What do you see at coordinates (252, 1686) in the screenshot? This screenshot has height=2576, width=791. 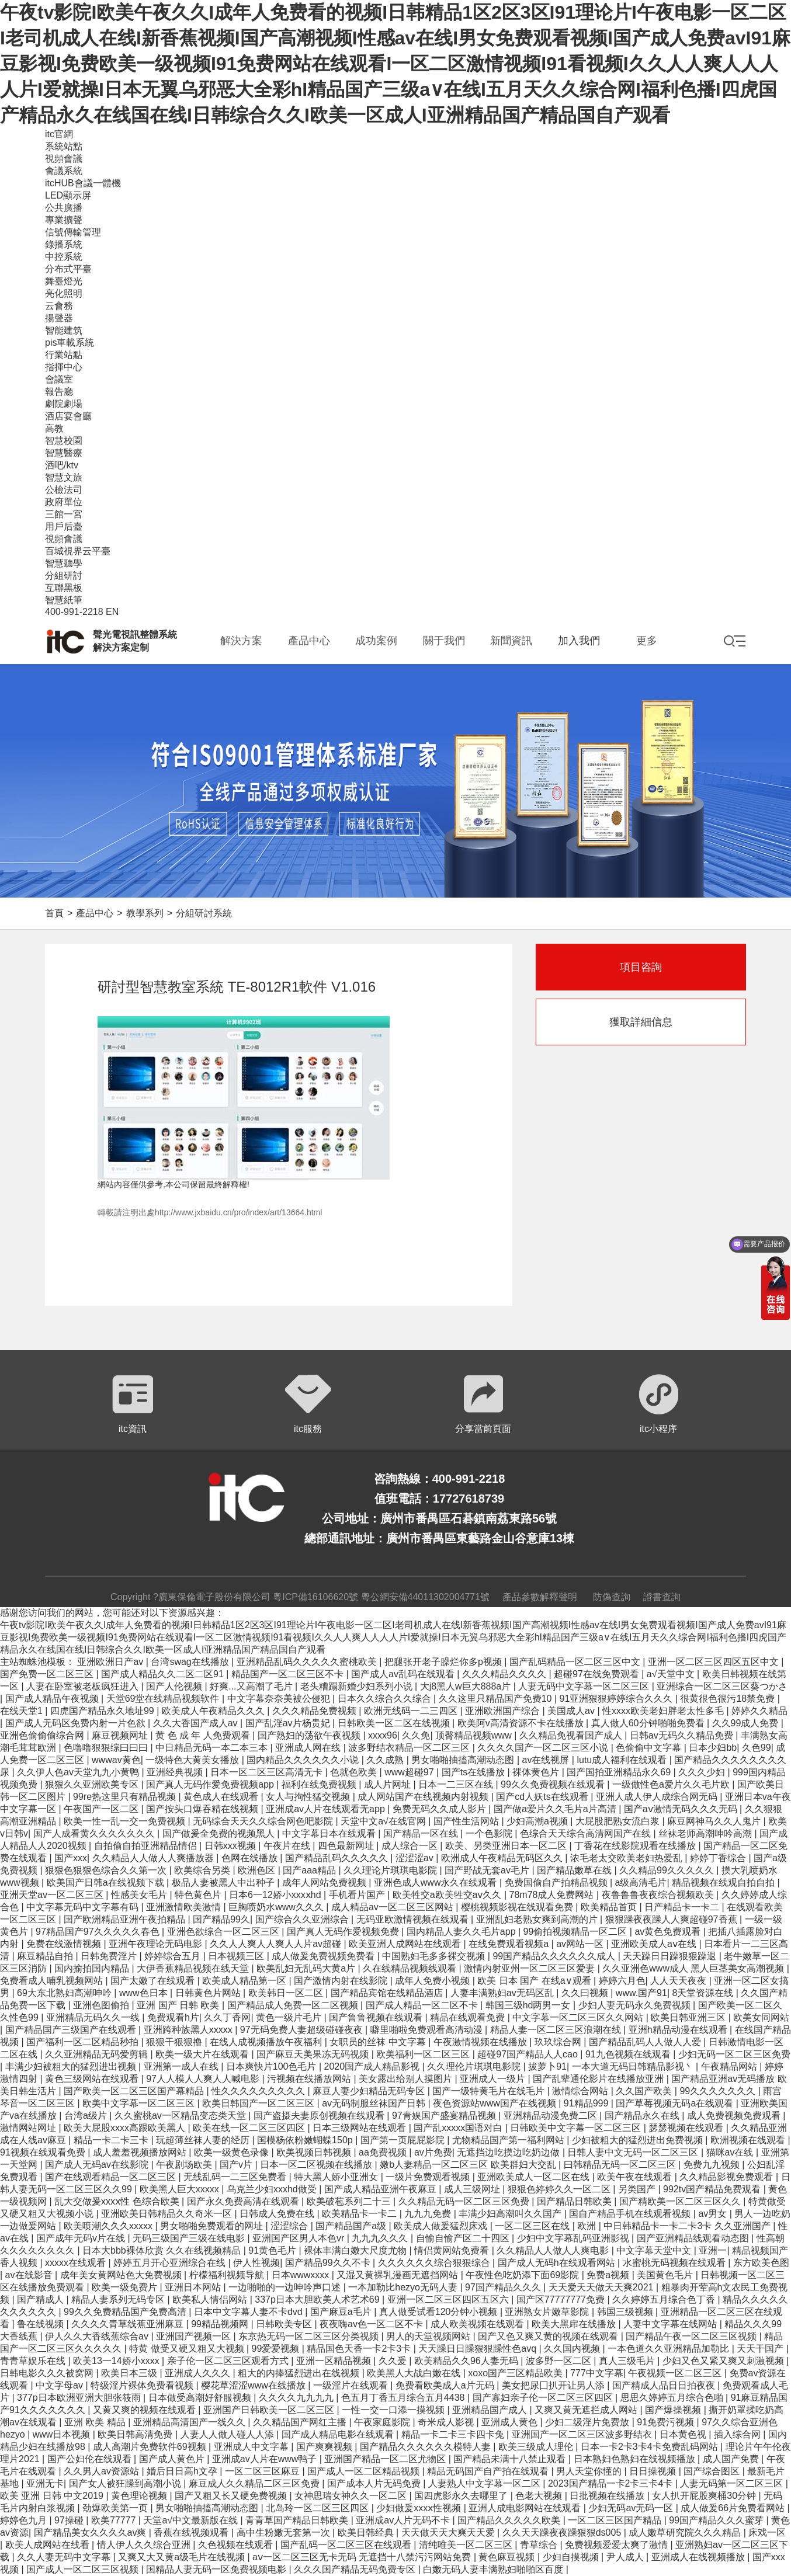 I see `好爽...又高潮了毛片` at bounding box center [252, 1686].